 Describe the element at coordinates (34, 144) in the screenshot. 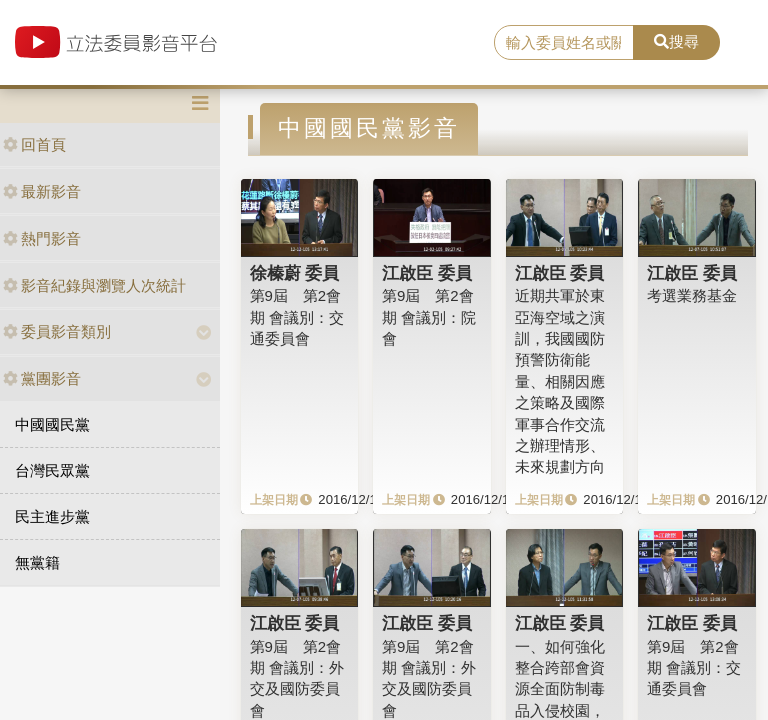

I see `回首頁` at that location.